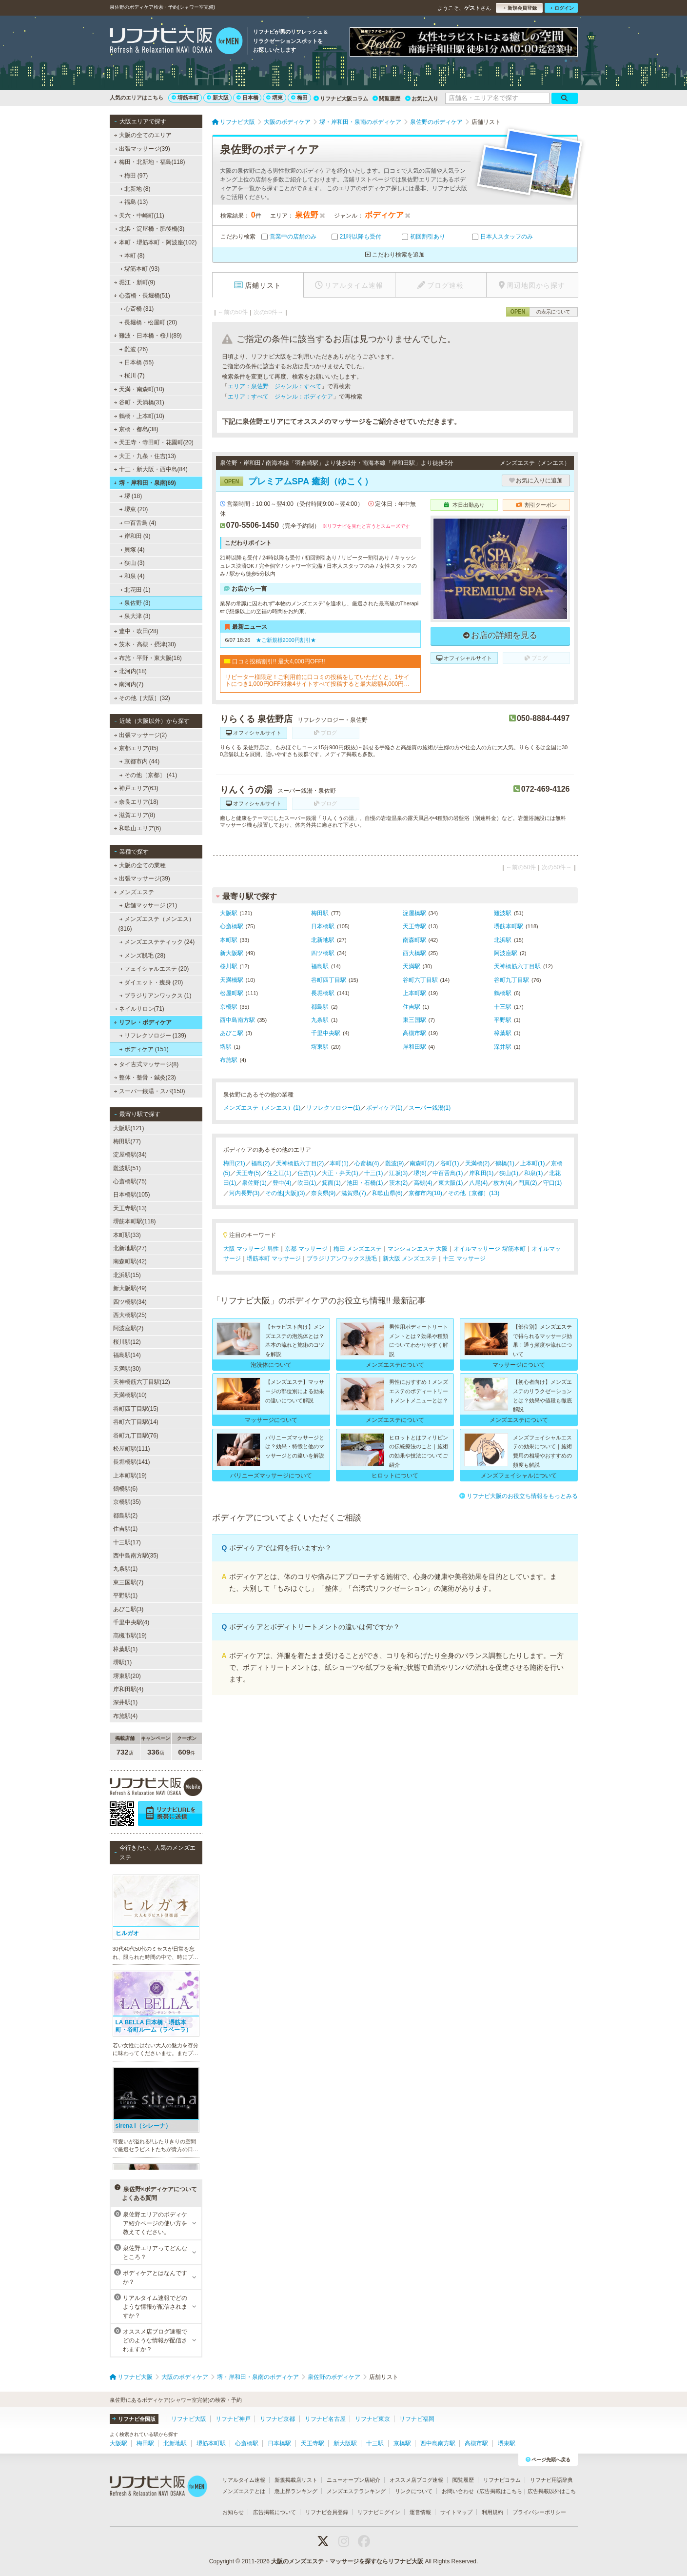  I want to click on 千里中央駅(4), so click(131, 1622).